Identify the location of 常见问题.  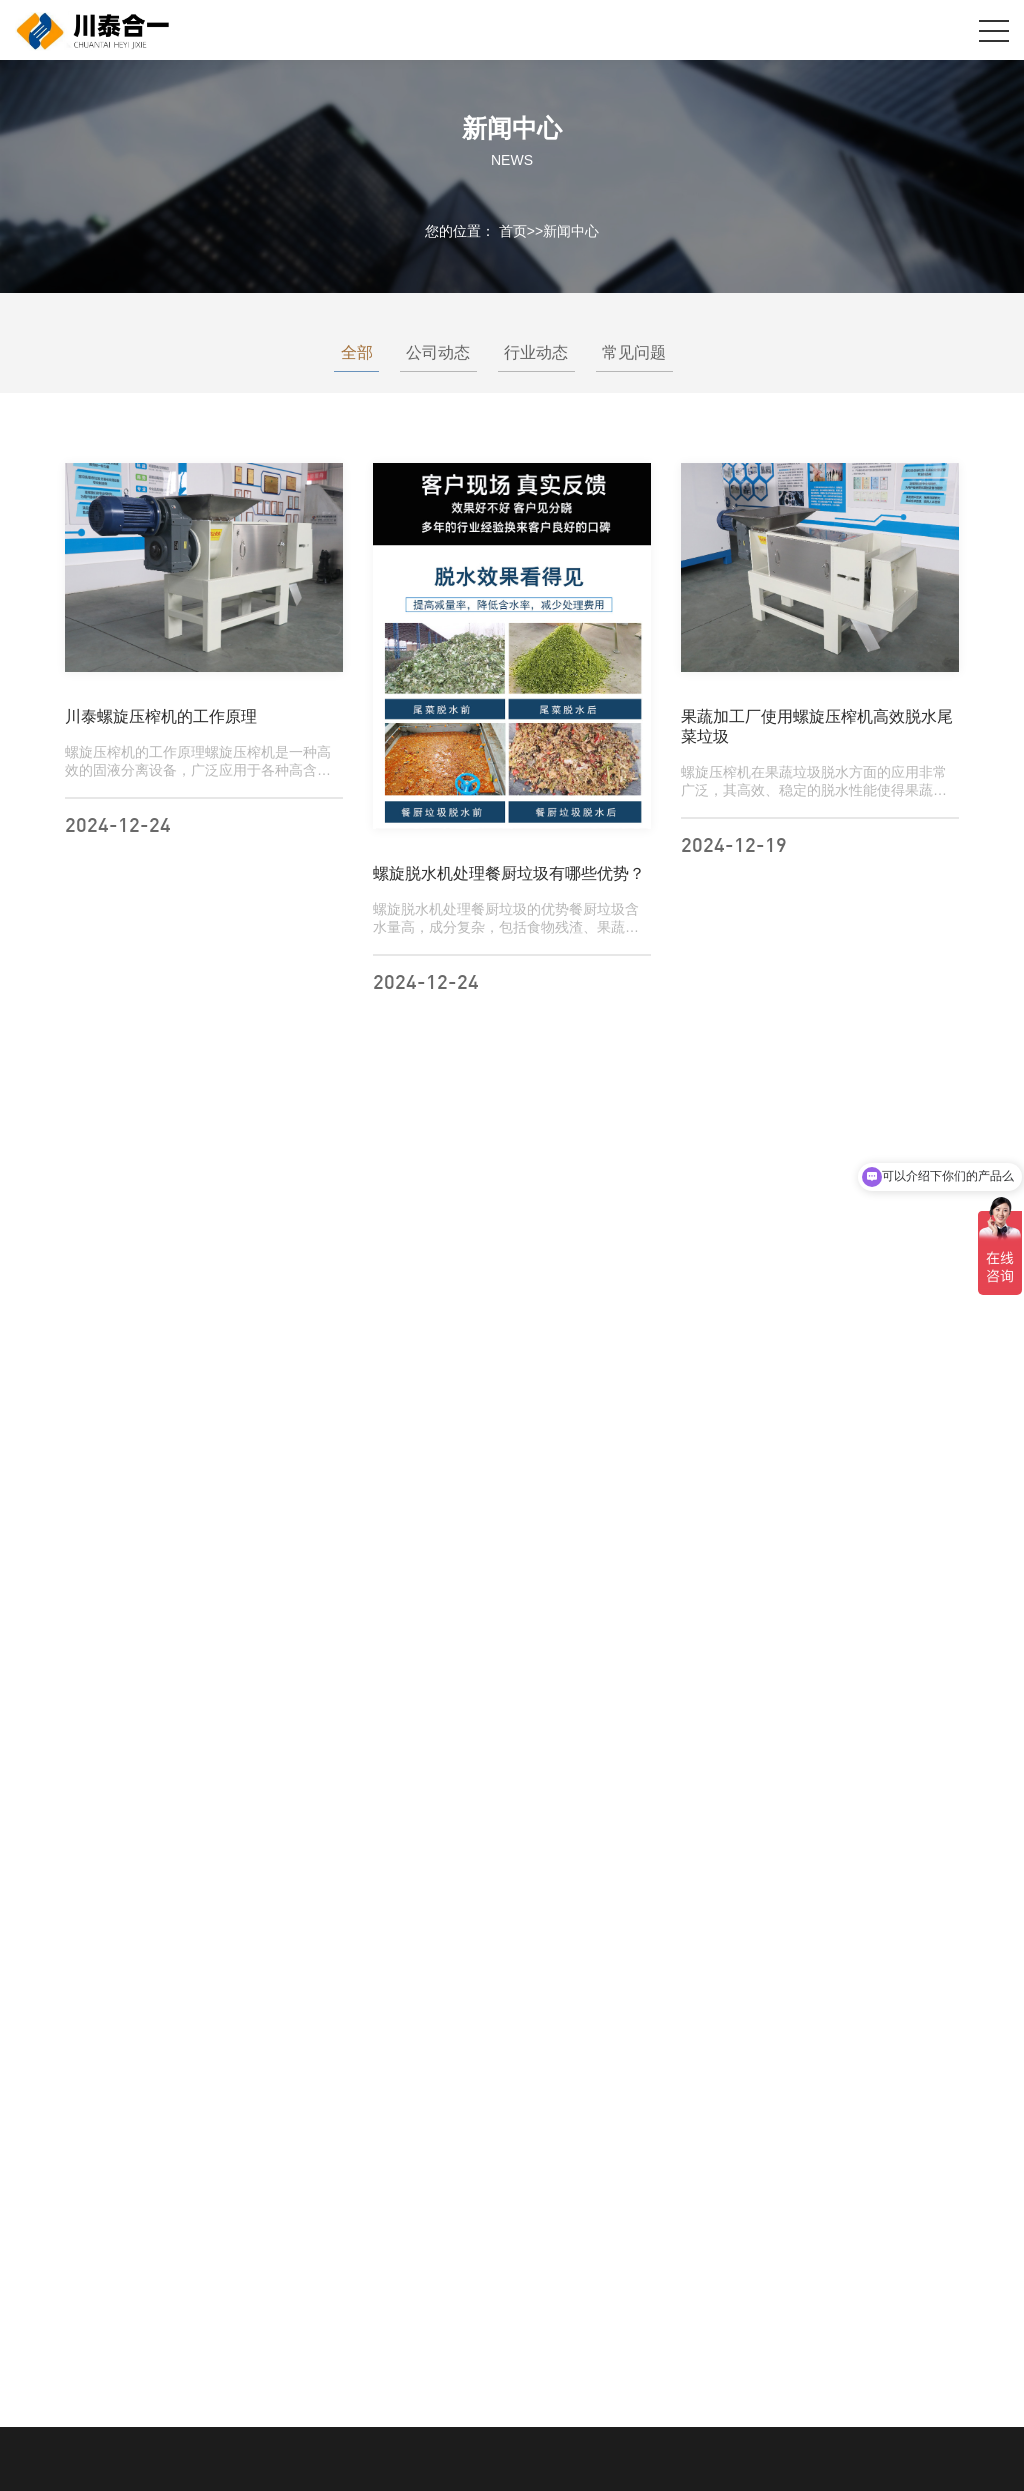
(628, 352).